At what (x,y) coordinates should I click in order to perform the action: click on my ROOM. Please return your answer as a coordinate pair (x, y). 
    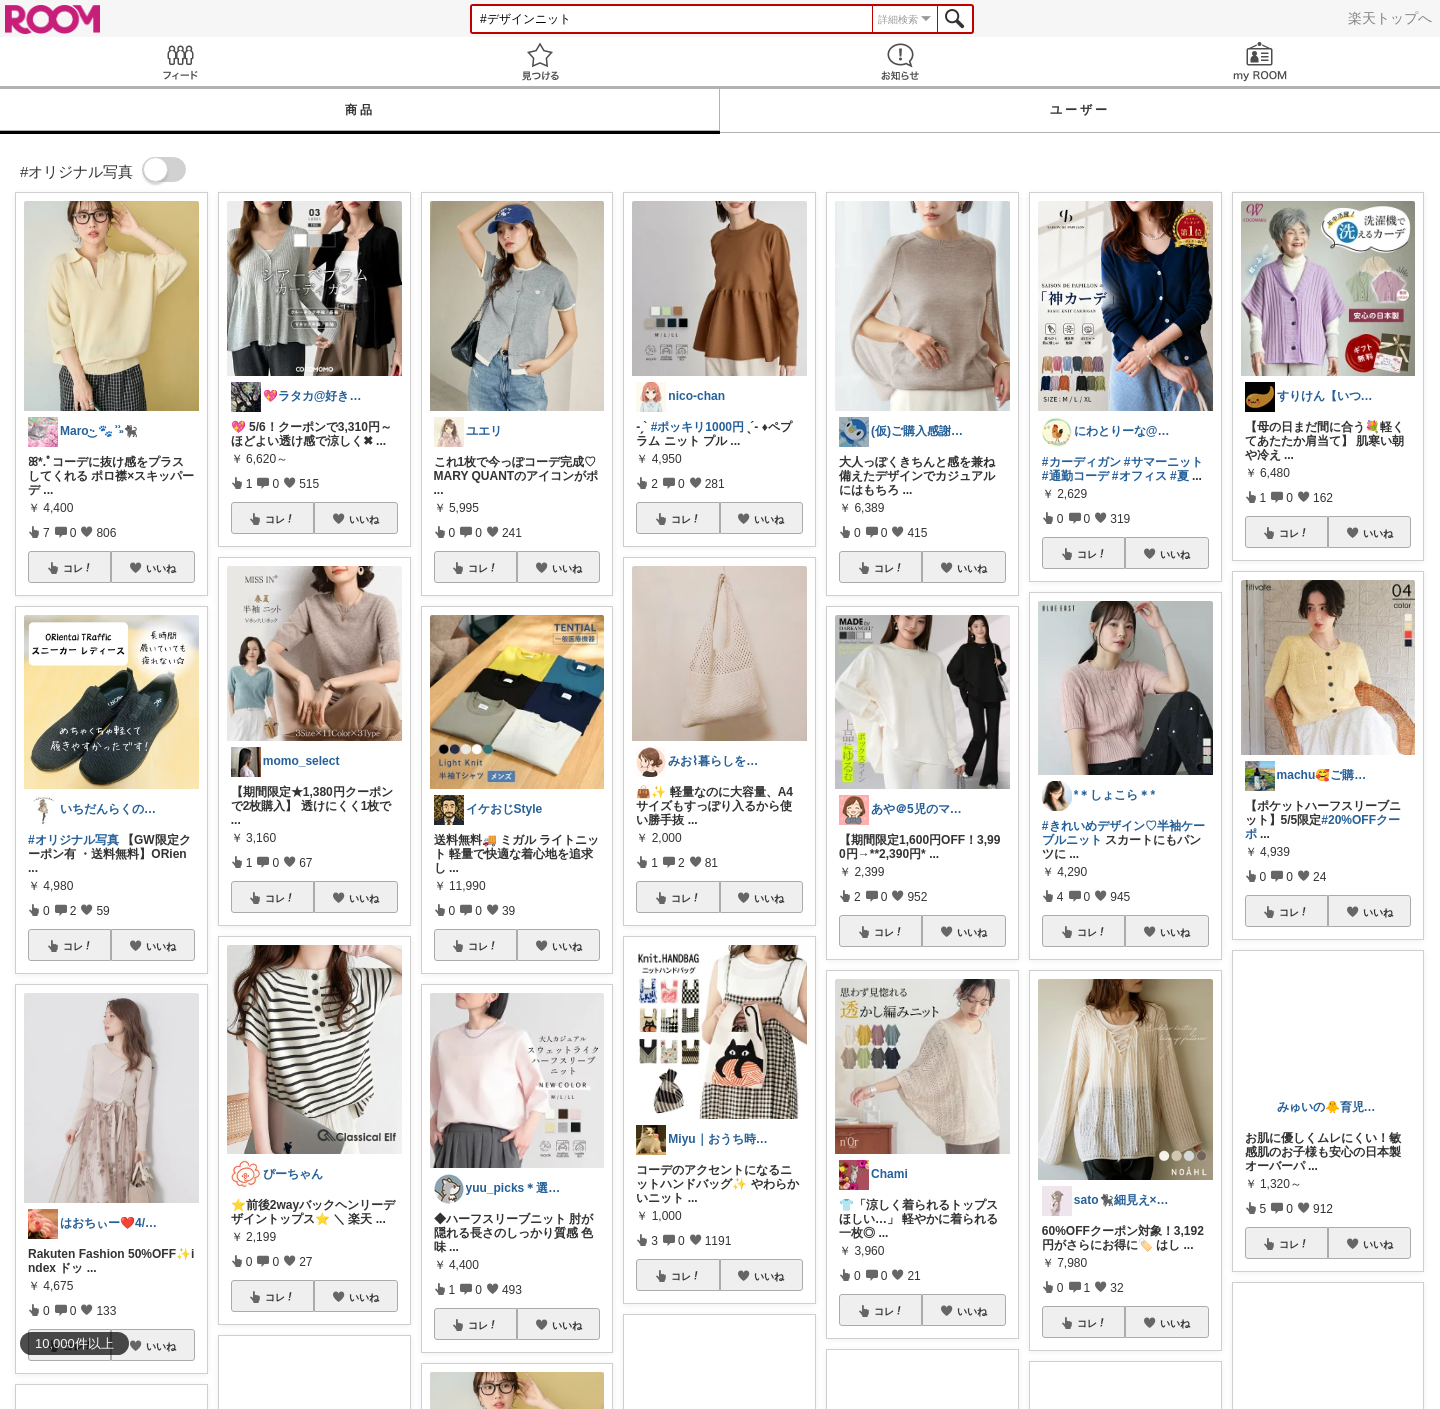
    Looking at the image, I should click on (1260, 61).